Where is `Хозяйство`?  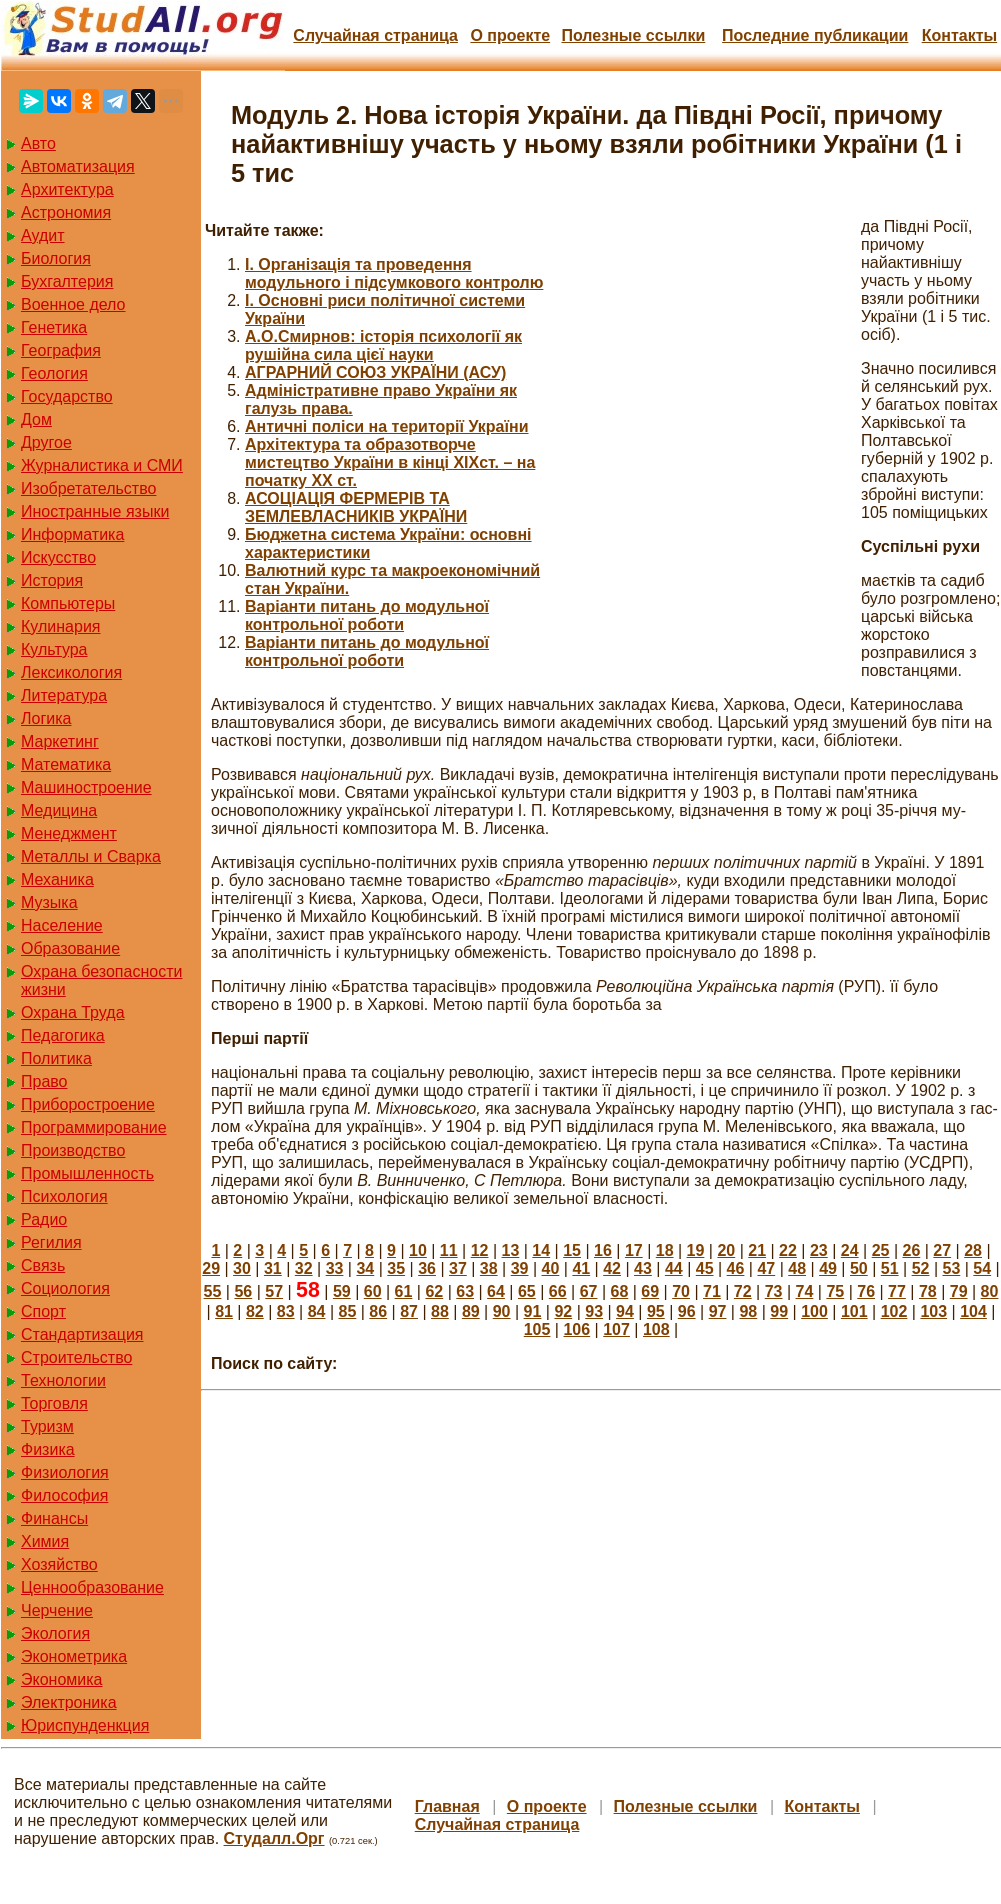 Хозяйство is located at coordinates (59, 1564).